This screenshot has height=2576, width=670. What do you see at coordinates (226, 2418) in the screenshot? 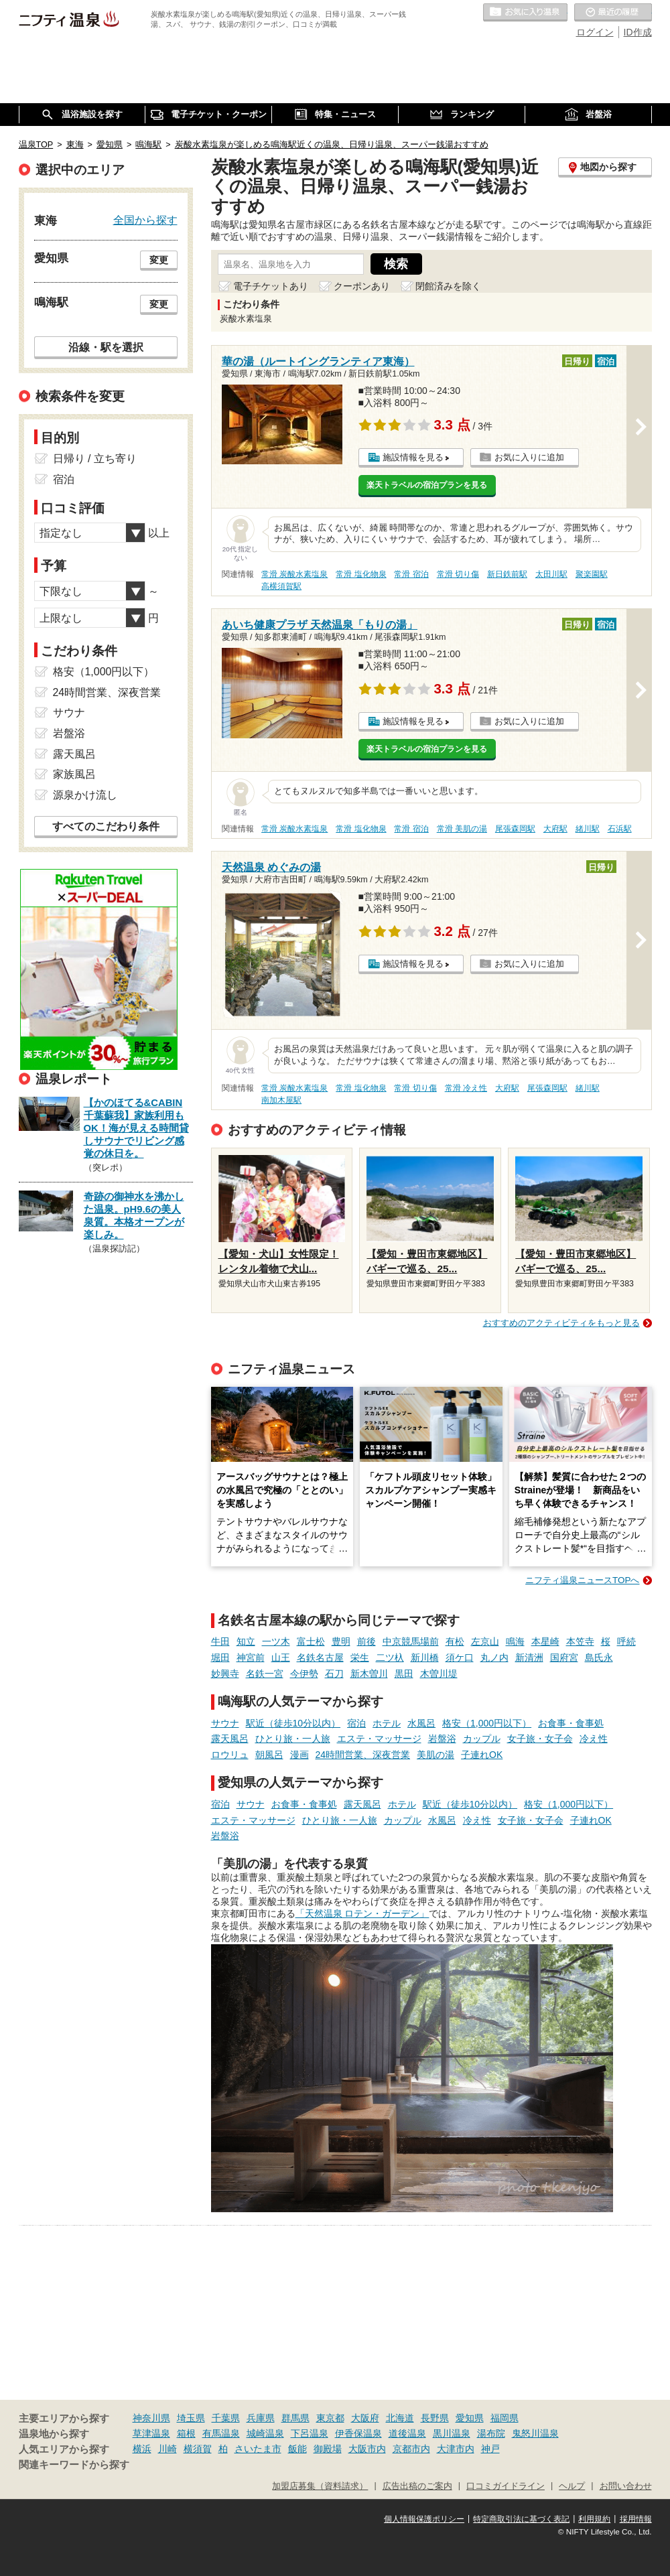
I see `千葉県` at bounding box center [226, 2418].